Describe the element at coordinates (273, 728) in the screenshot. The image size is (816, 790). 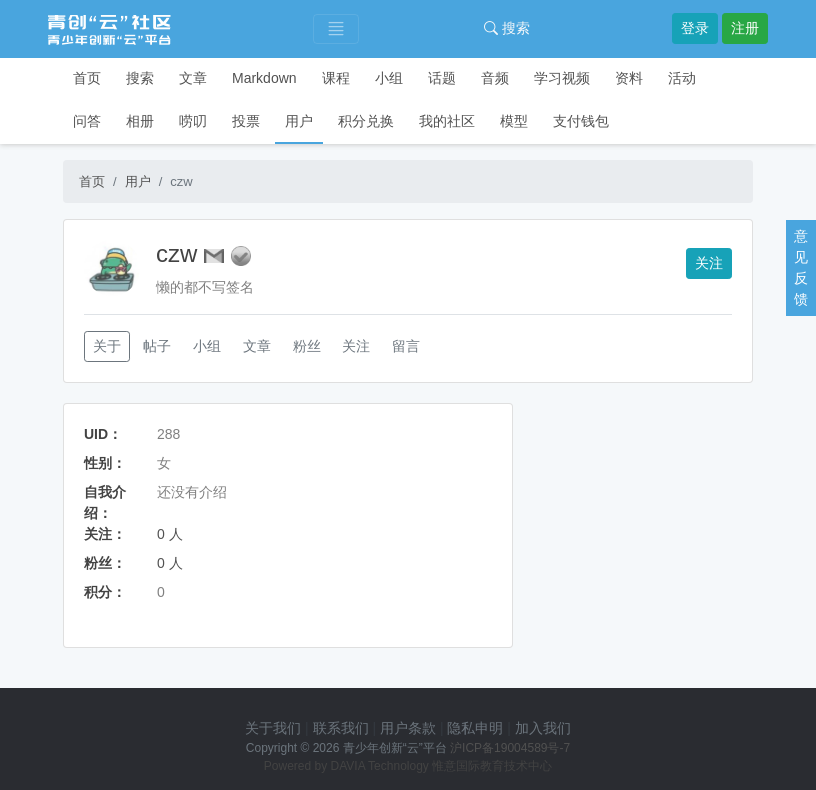
I see `关于我们` at that location.